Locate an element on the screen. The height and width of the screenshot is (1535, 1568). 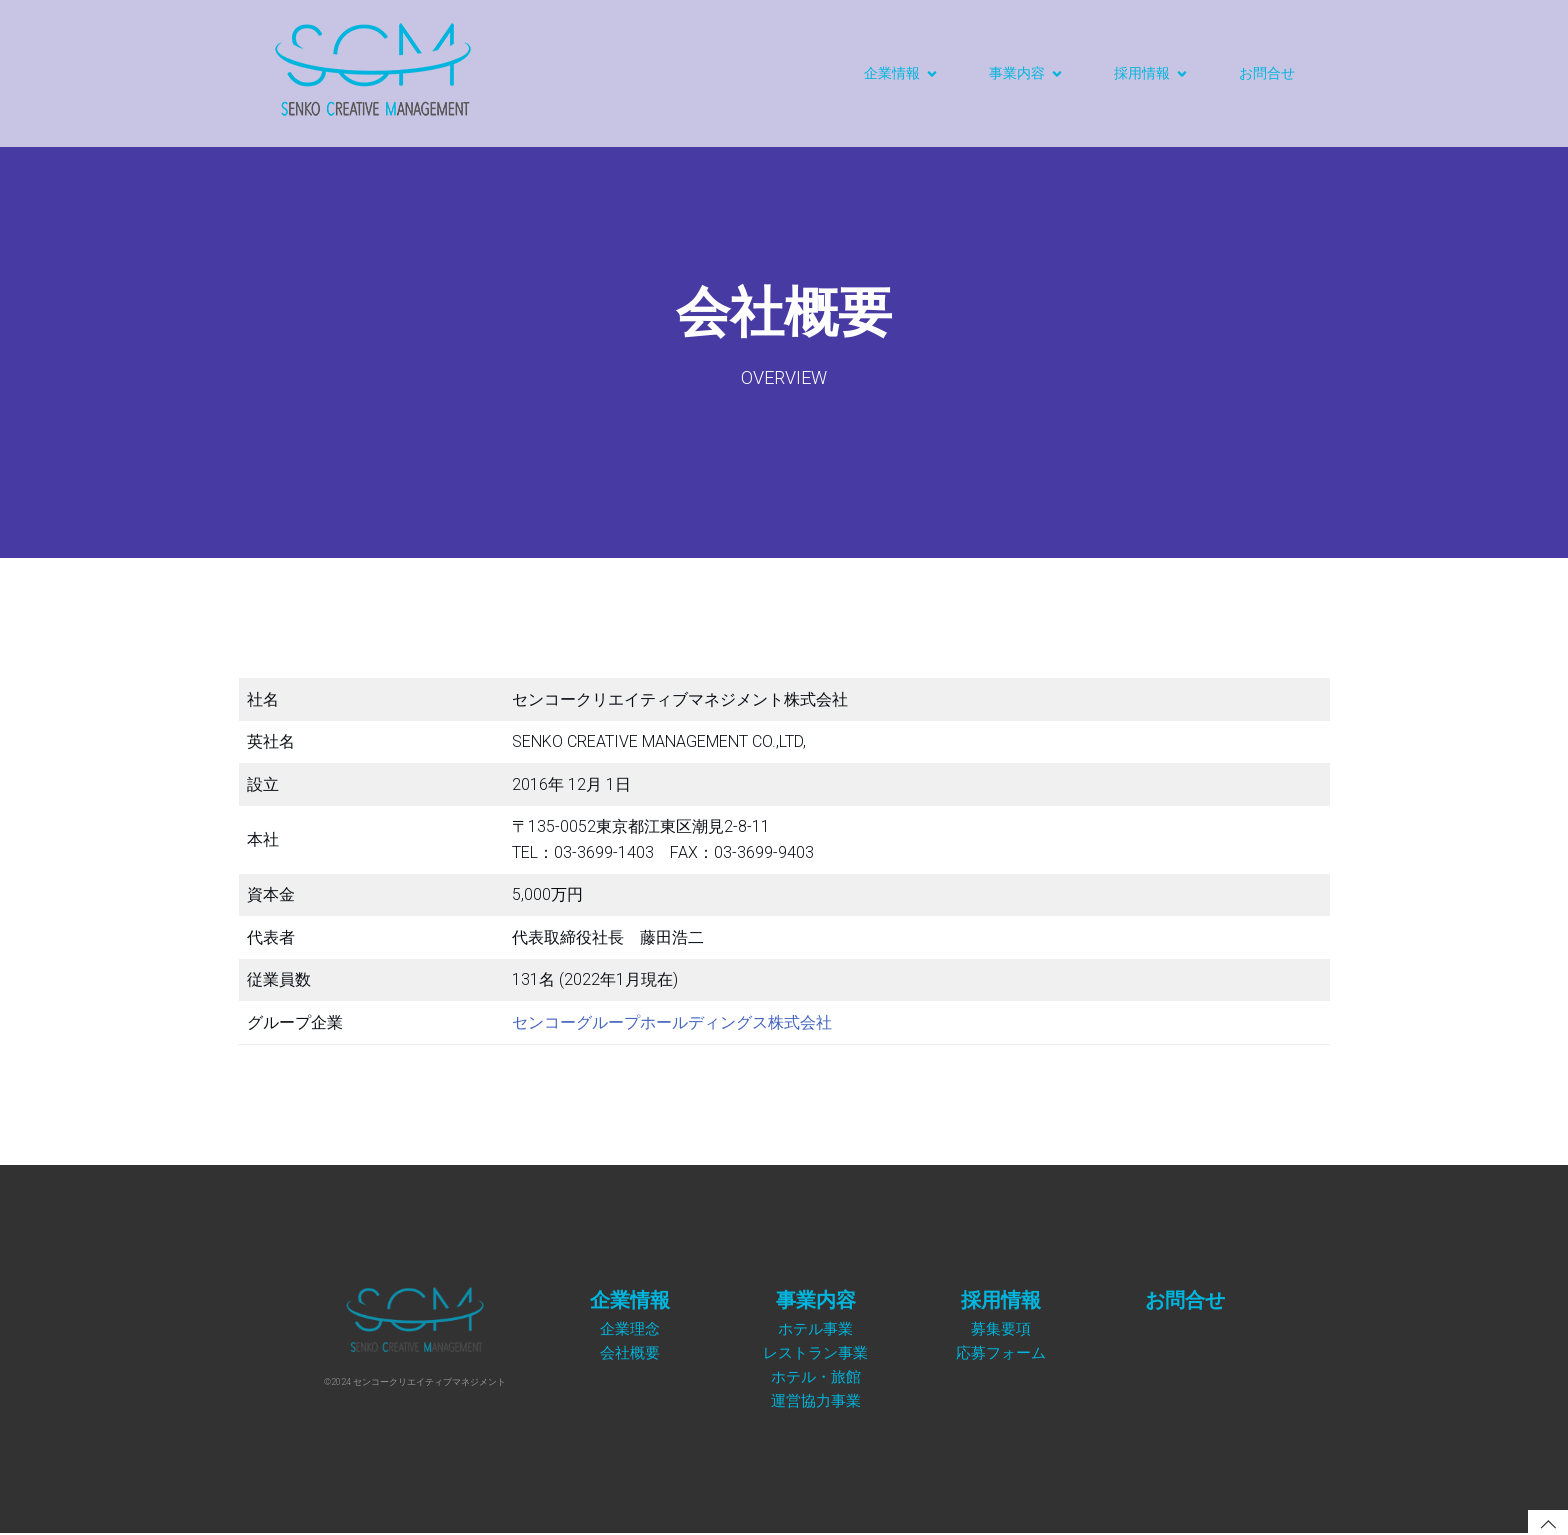
お問合せ is located at coordinates (1267, 73).